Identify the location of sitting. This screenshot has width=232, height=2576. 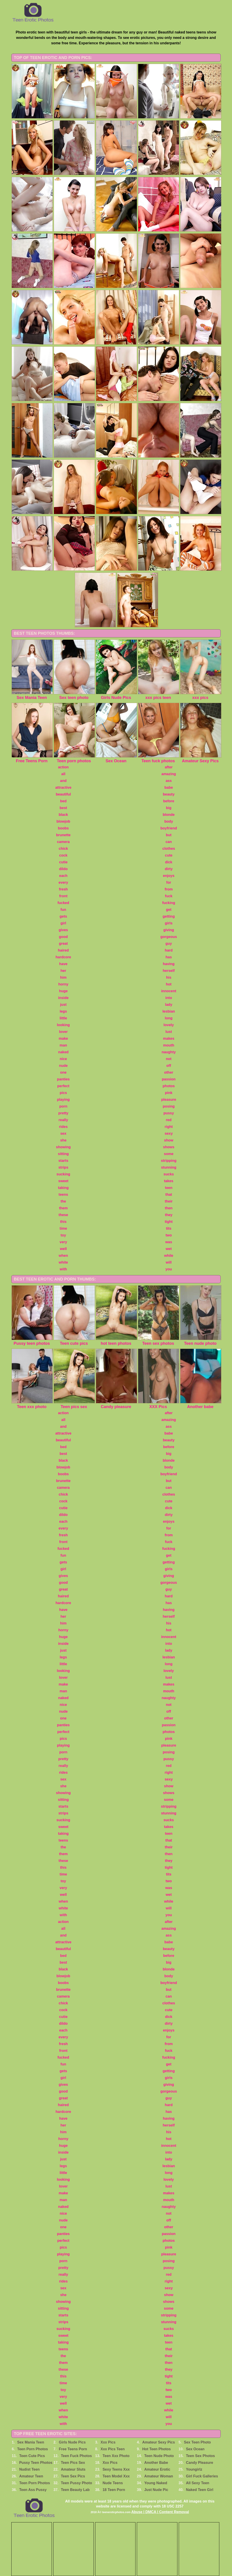
(63, 1154).